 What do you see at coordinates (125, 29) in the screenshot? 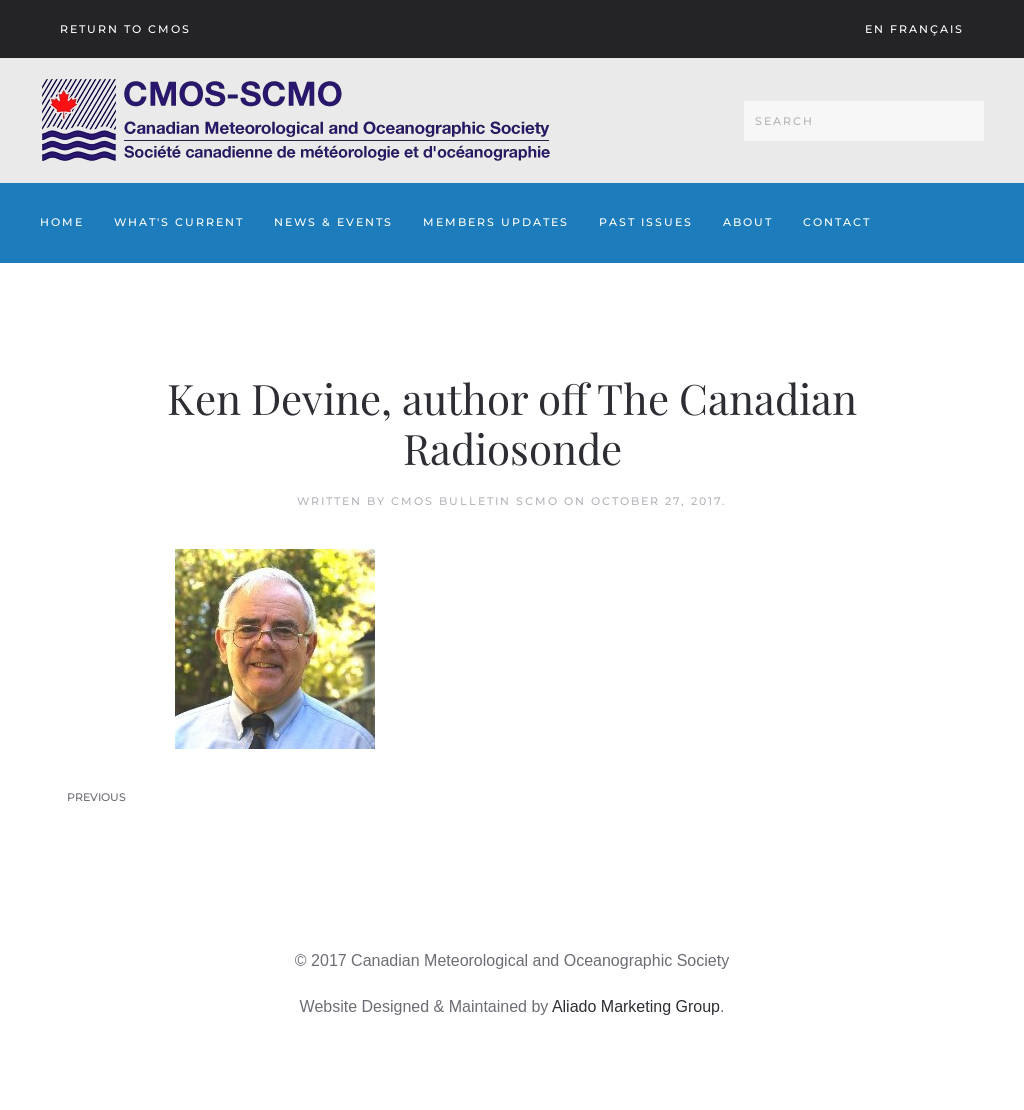
I see `Return To CMOS` at bounding box center [125, 29].